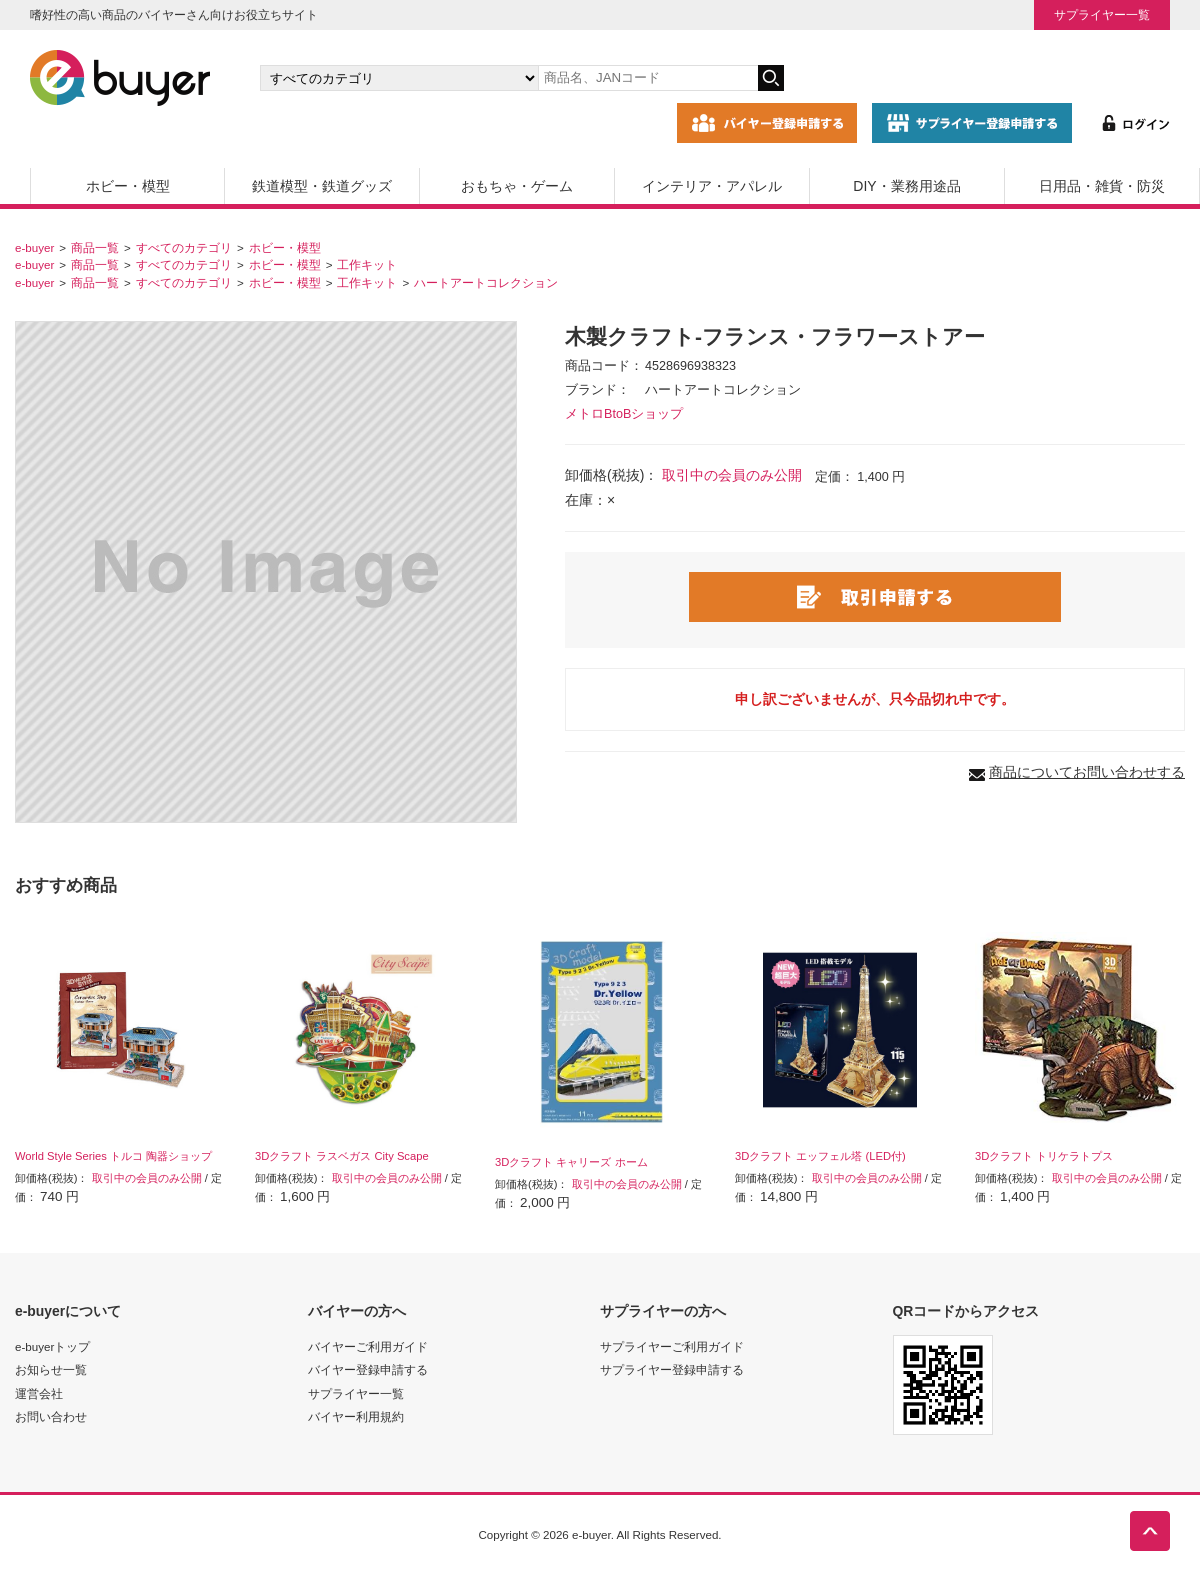 The height and width of the screenshot is (1575, 1200). Describe the element at coordinates (732, 475) in the screenshot. I see `取引中の会員のみ公開` at that location.